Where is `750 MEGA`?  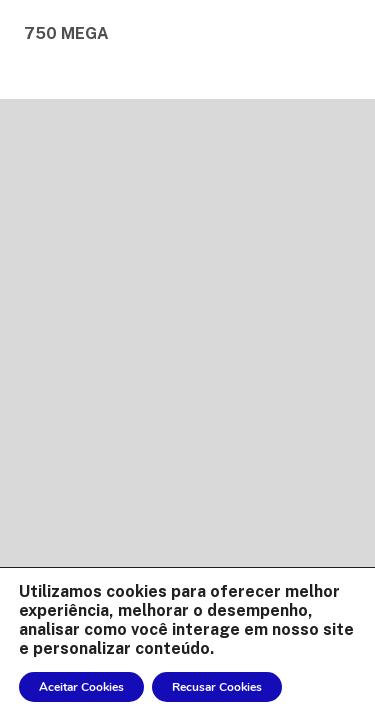 750 MEGA is located at coordinates (66, 33).